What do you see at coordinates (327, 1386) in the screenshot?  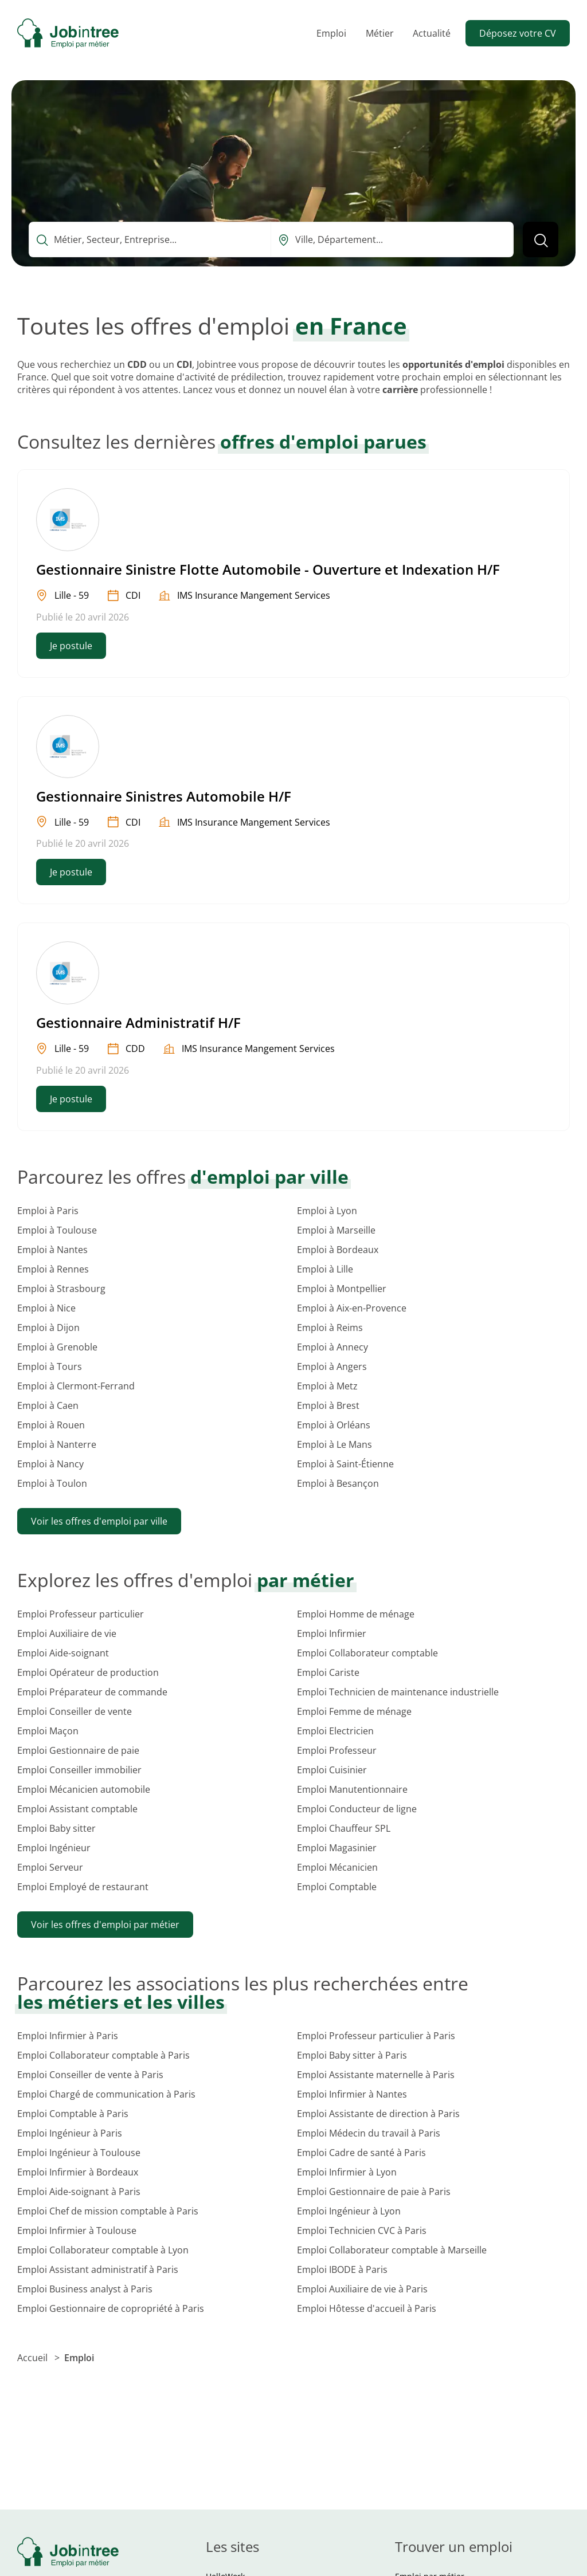 I see `Emploi à Metz` at bounding box center [327, 1386].